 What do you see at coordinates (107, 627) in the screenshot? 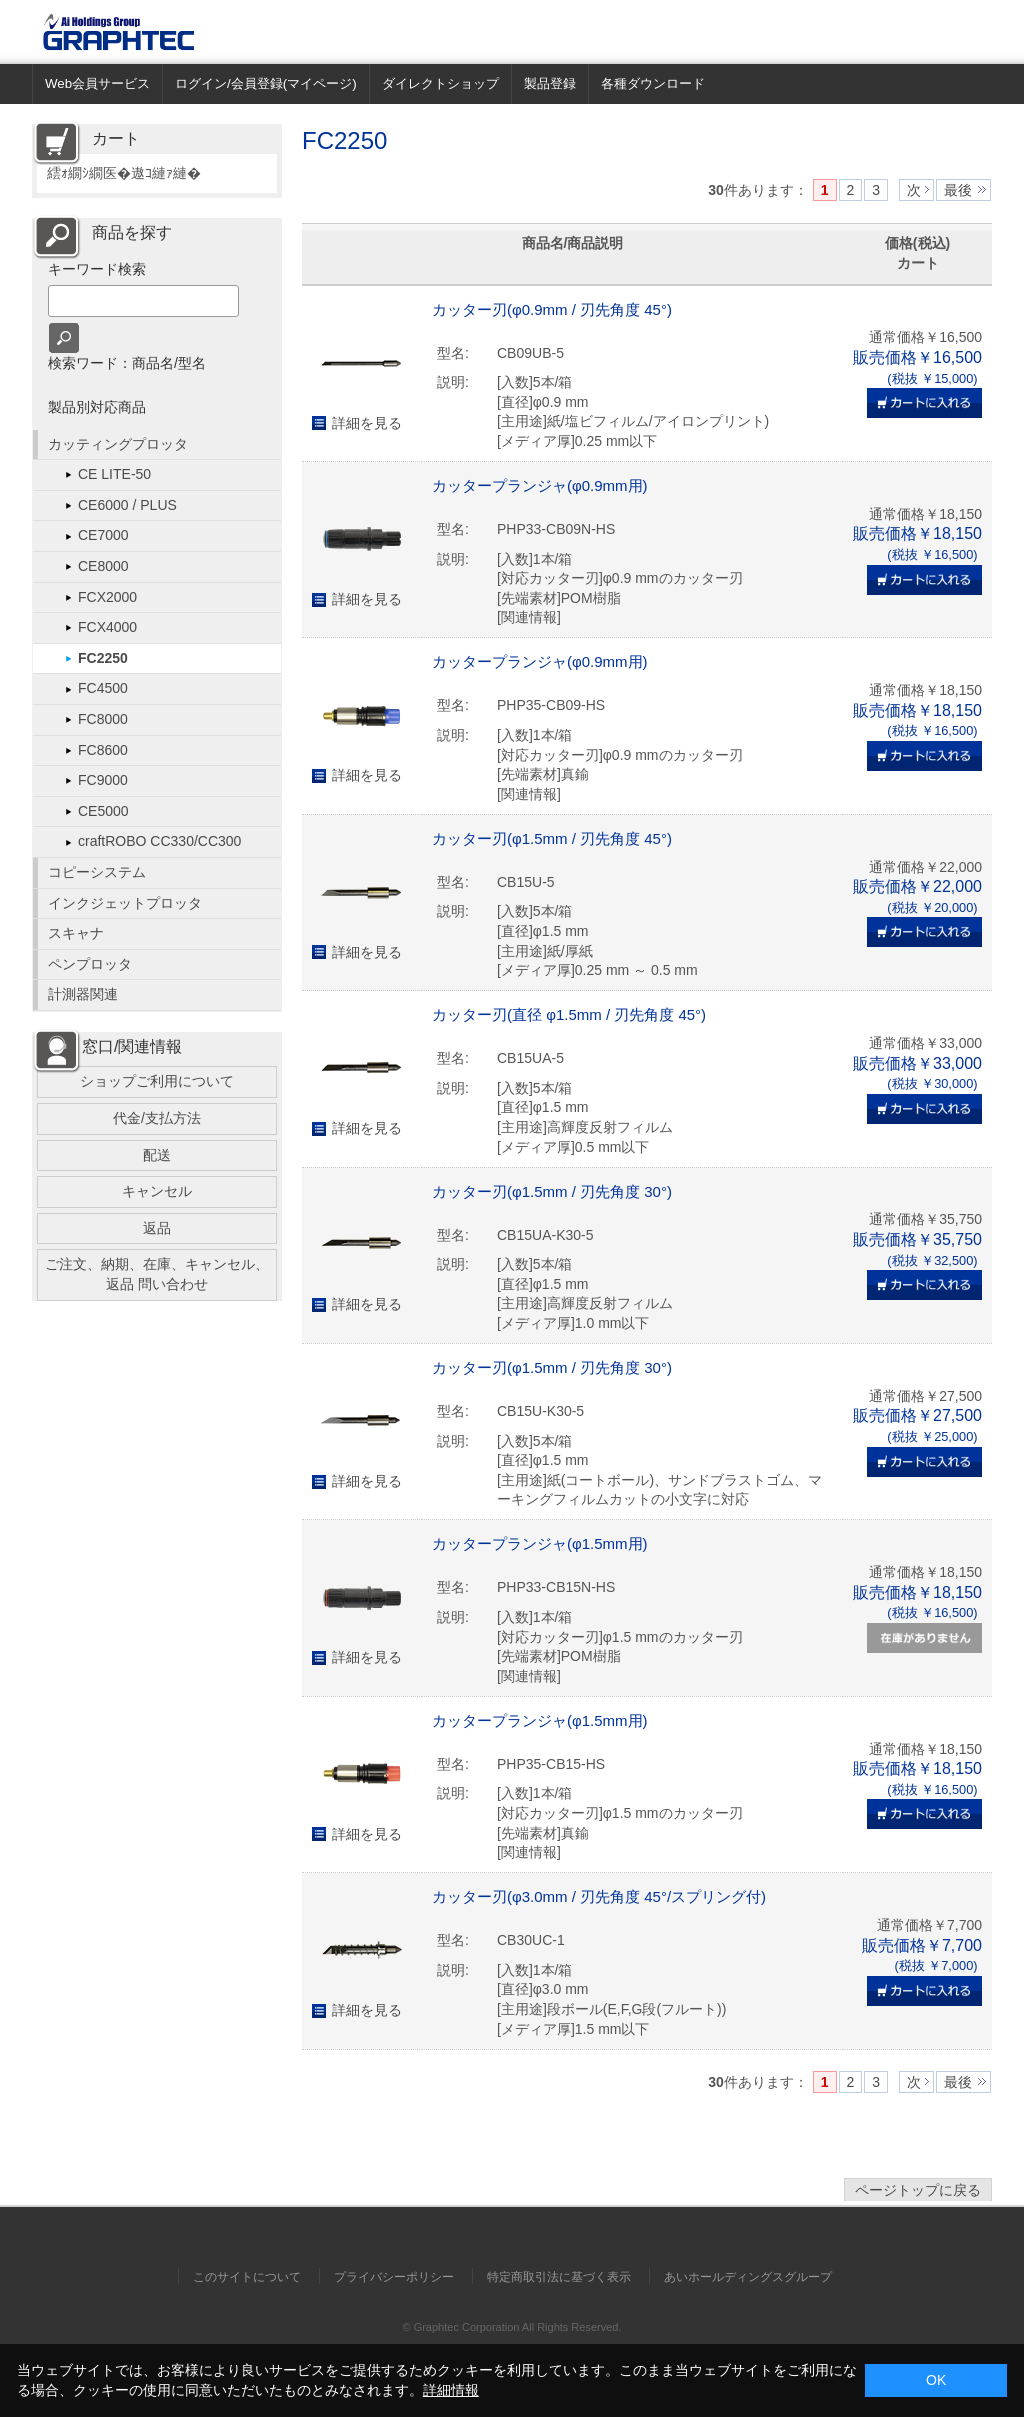
I see `FCX4000` at bounding box center [107, 627].